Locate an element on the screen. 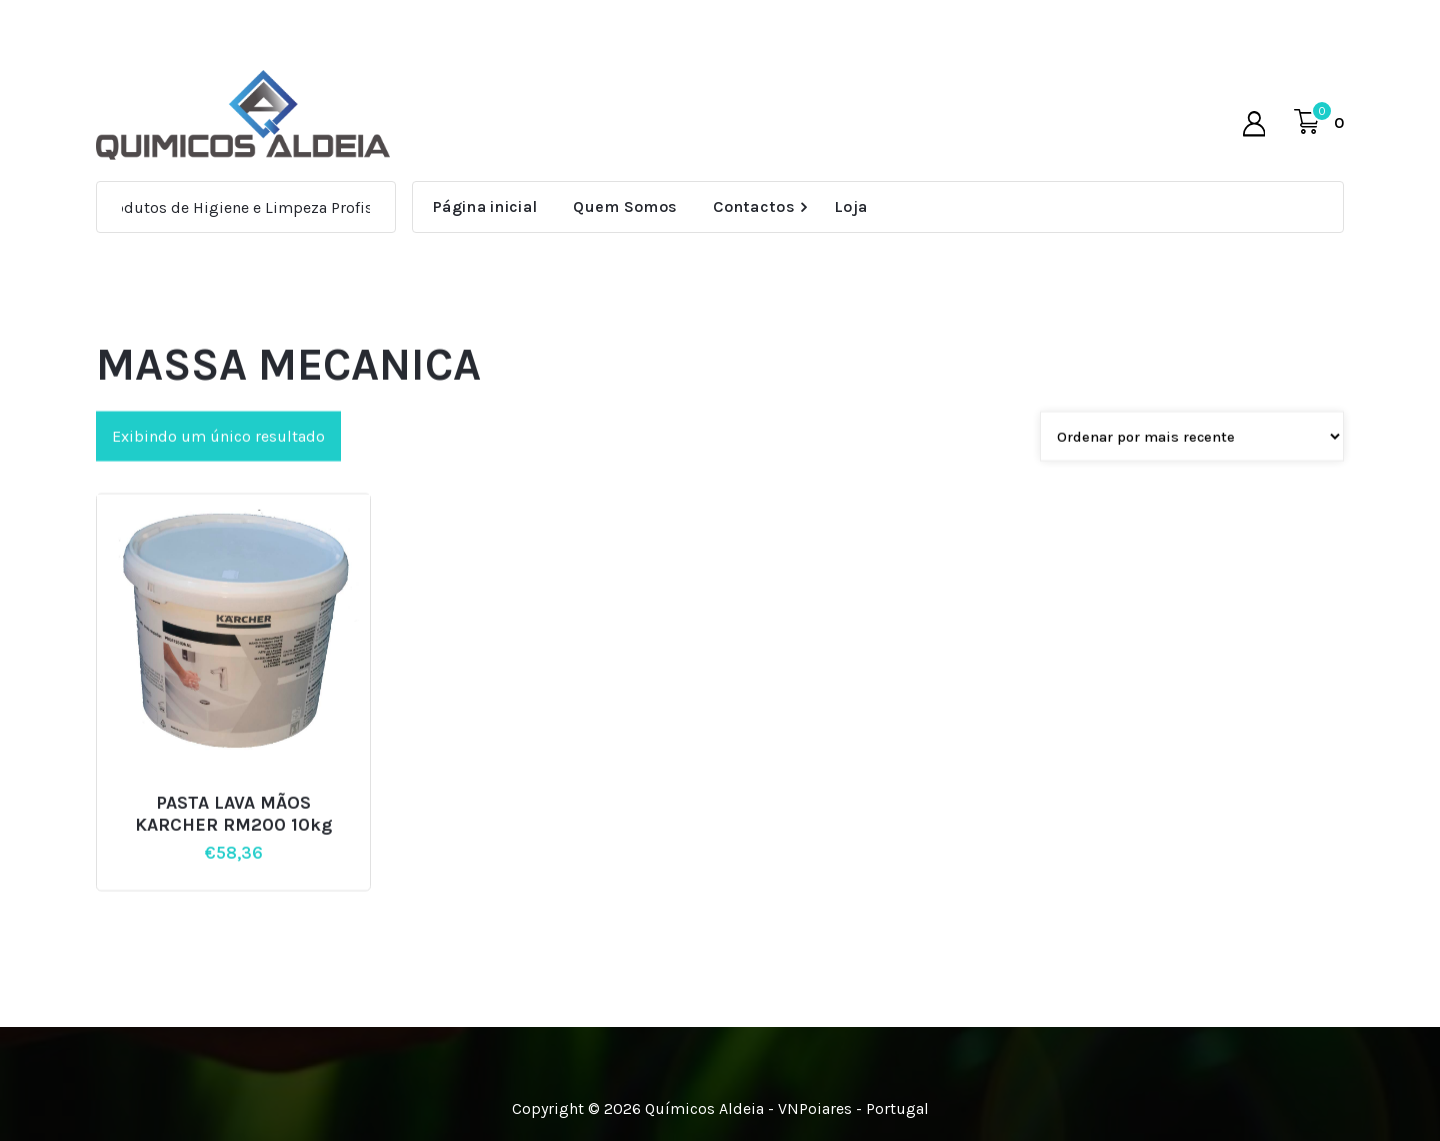  PASTA LAVA MÃOS KARCHER RM200 10kg is located at coordinates (233, 837).